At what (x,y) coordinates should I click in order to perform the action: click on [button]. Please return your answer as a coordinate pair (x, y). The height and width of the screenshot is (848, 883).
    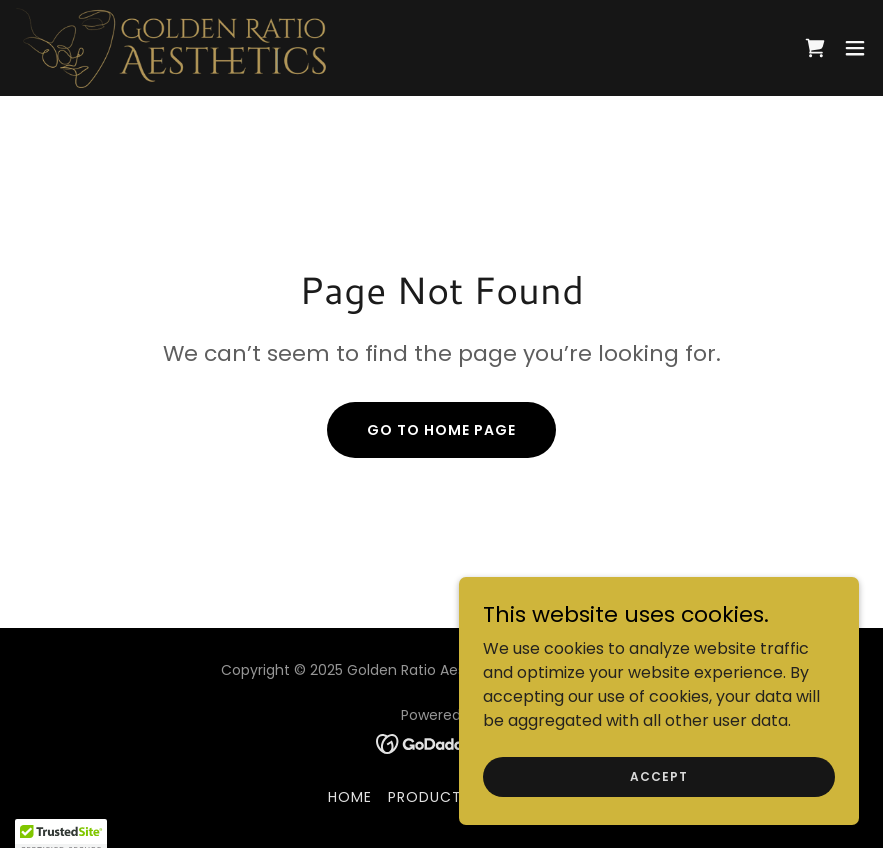
    Looking at the image, I should click on (855, 48).